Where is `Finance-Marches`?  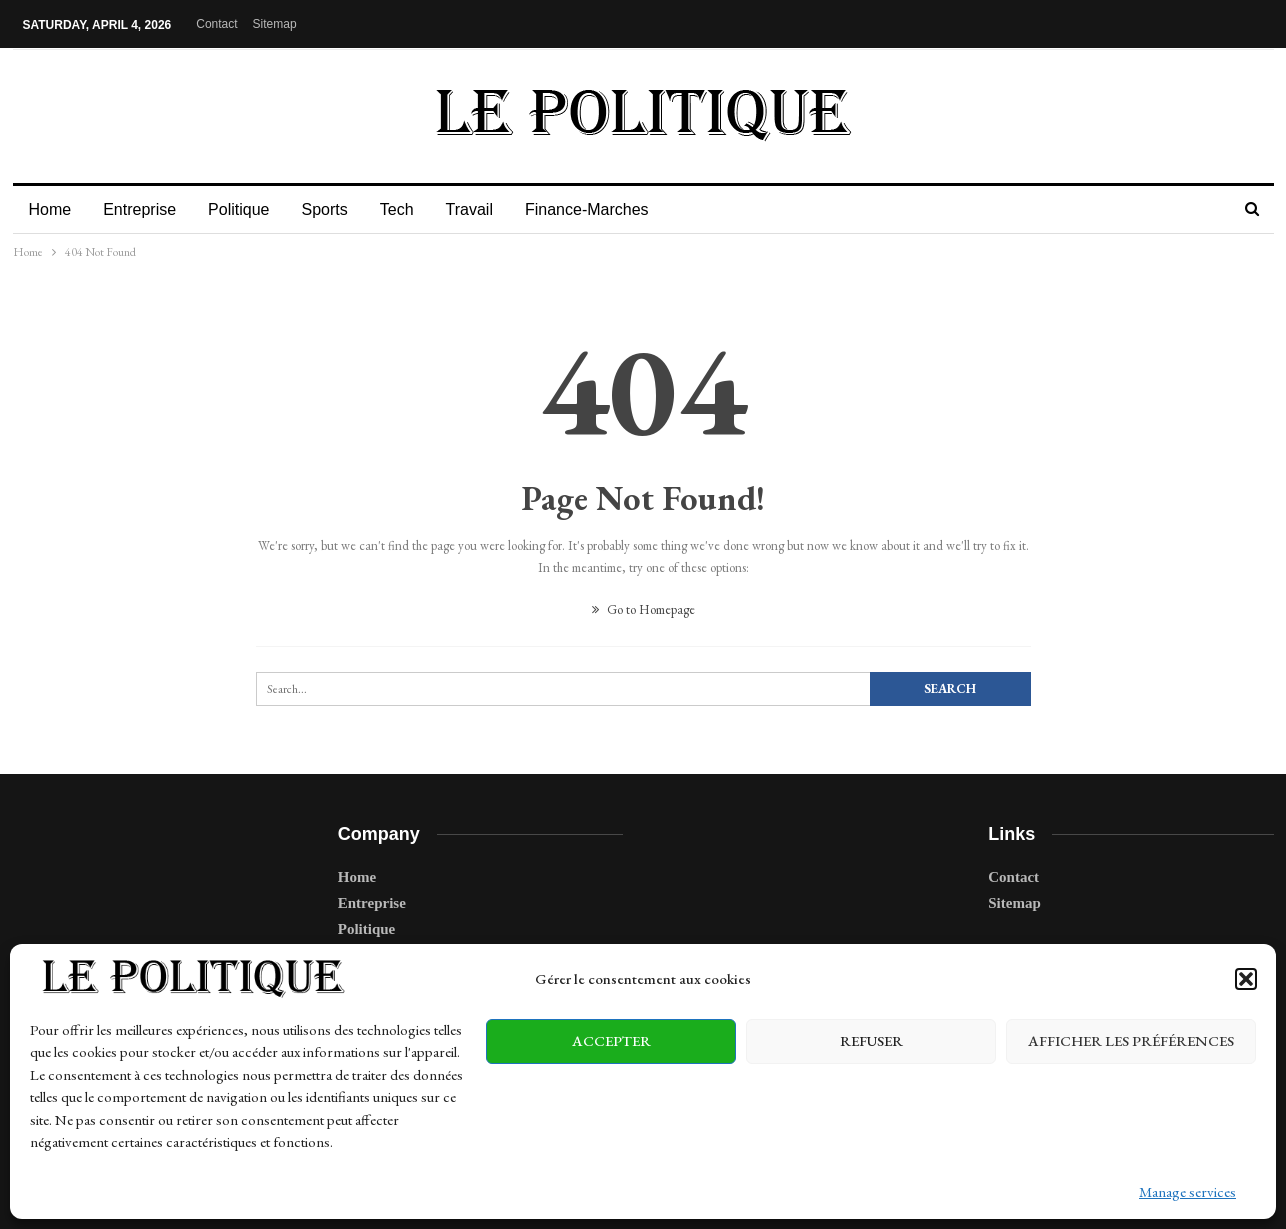 Finance-Marches is located at coordinates (605, 209).